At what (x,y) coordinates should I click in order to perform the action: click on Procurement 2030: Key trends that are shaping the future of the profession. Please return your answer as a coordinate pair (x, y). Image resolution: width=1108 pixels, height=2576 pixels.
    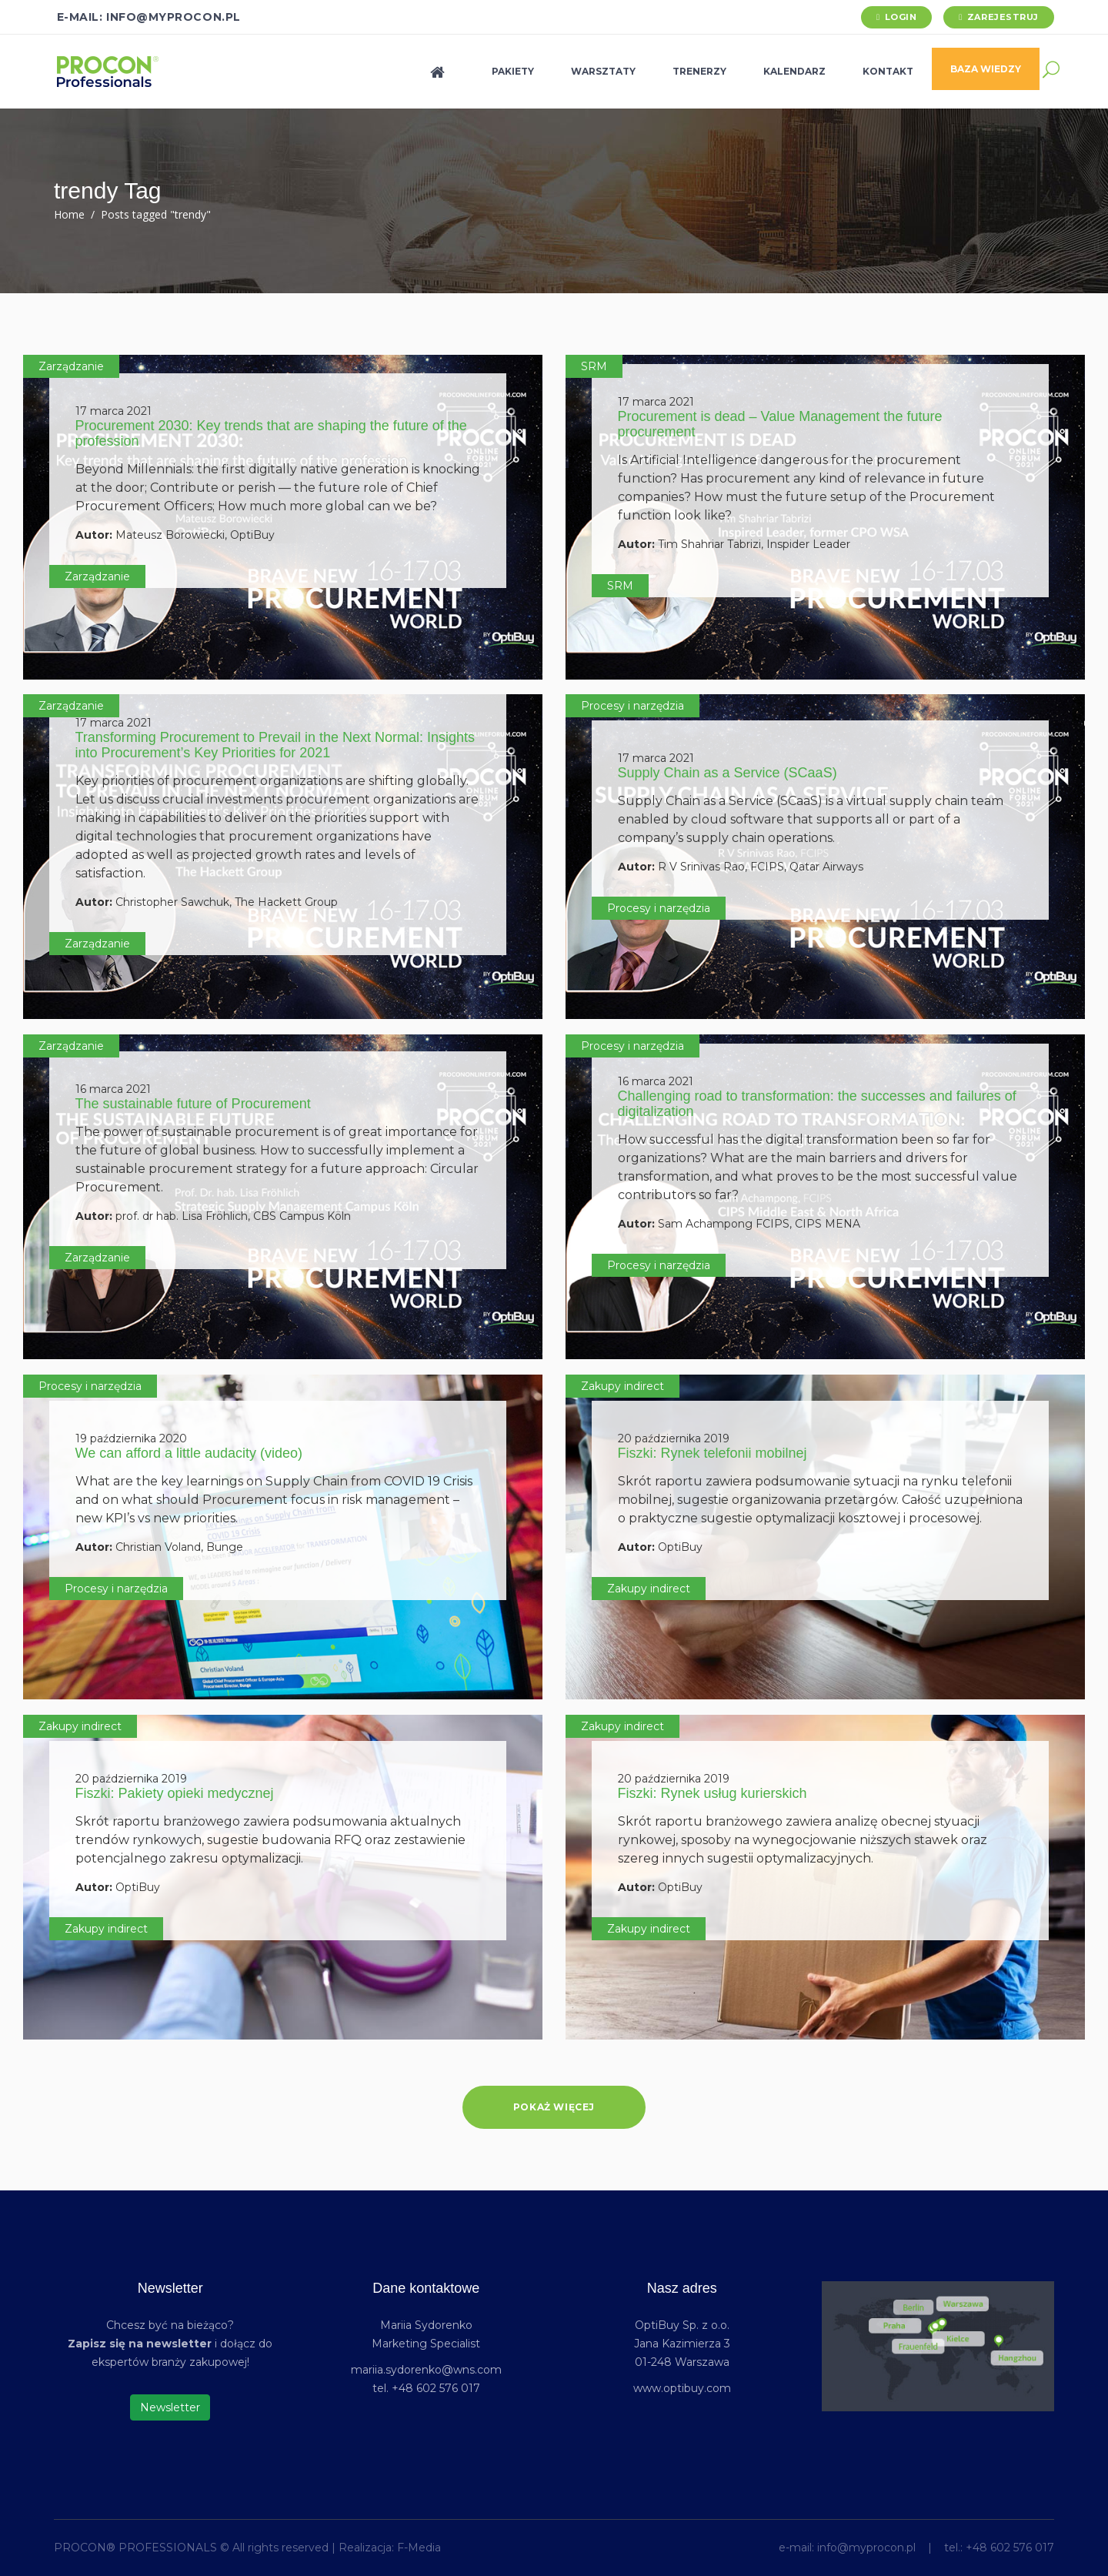
    Looking at the image, I should click on (271, 433).